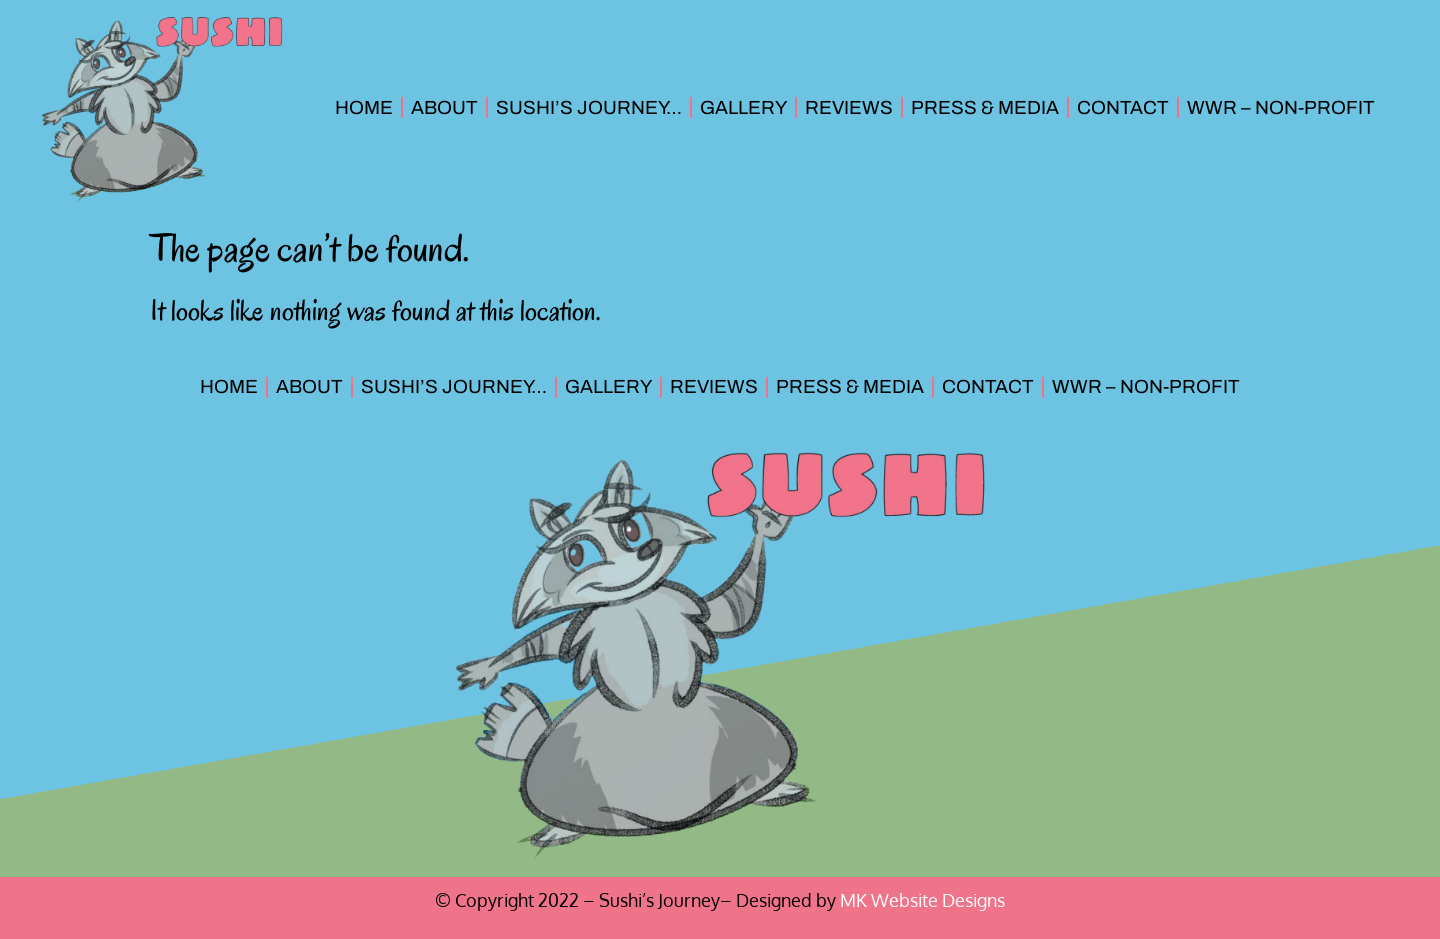 Image resolution: width=1440 pixels, height=939 pixels. What do you see at coordinates (743, 107) in the screenshot?
I see `Gallery` at bounding box center [743, 107].